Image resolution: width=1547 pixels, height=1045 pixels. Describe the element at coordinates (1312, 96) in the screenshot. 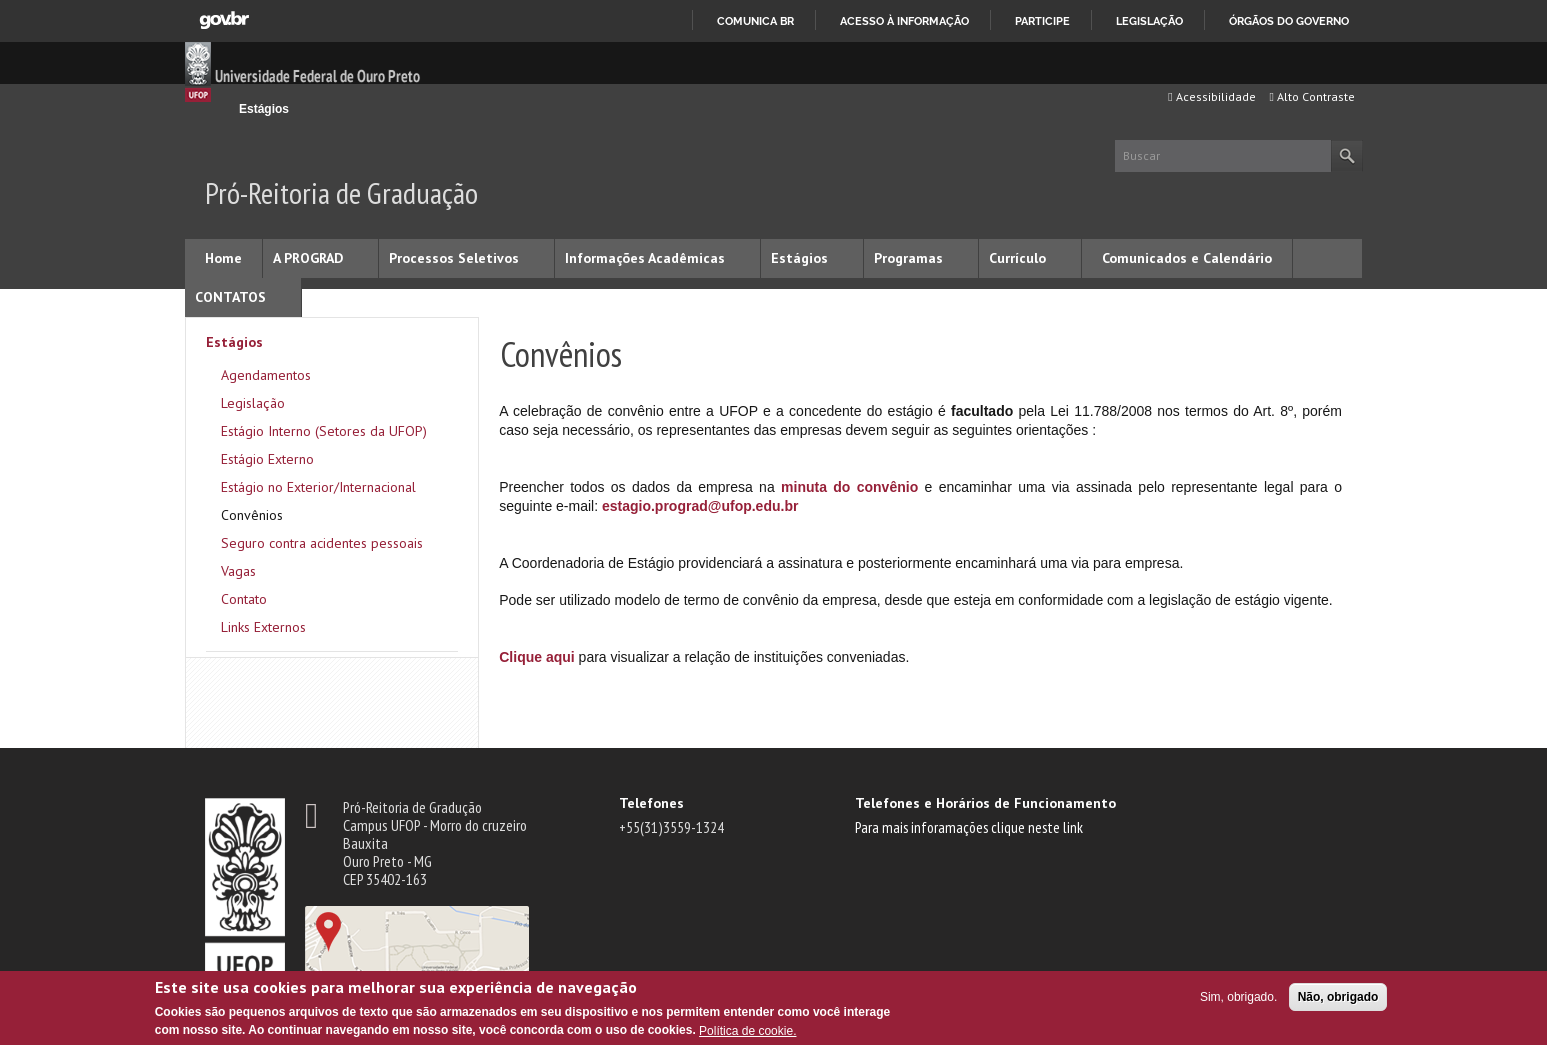

I see `Alto Contraste` at that location.